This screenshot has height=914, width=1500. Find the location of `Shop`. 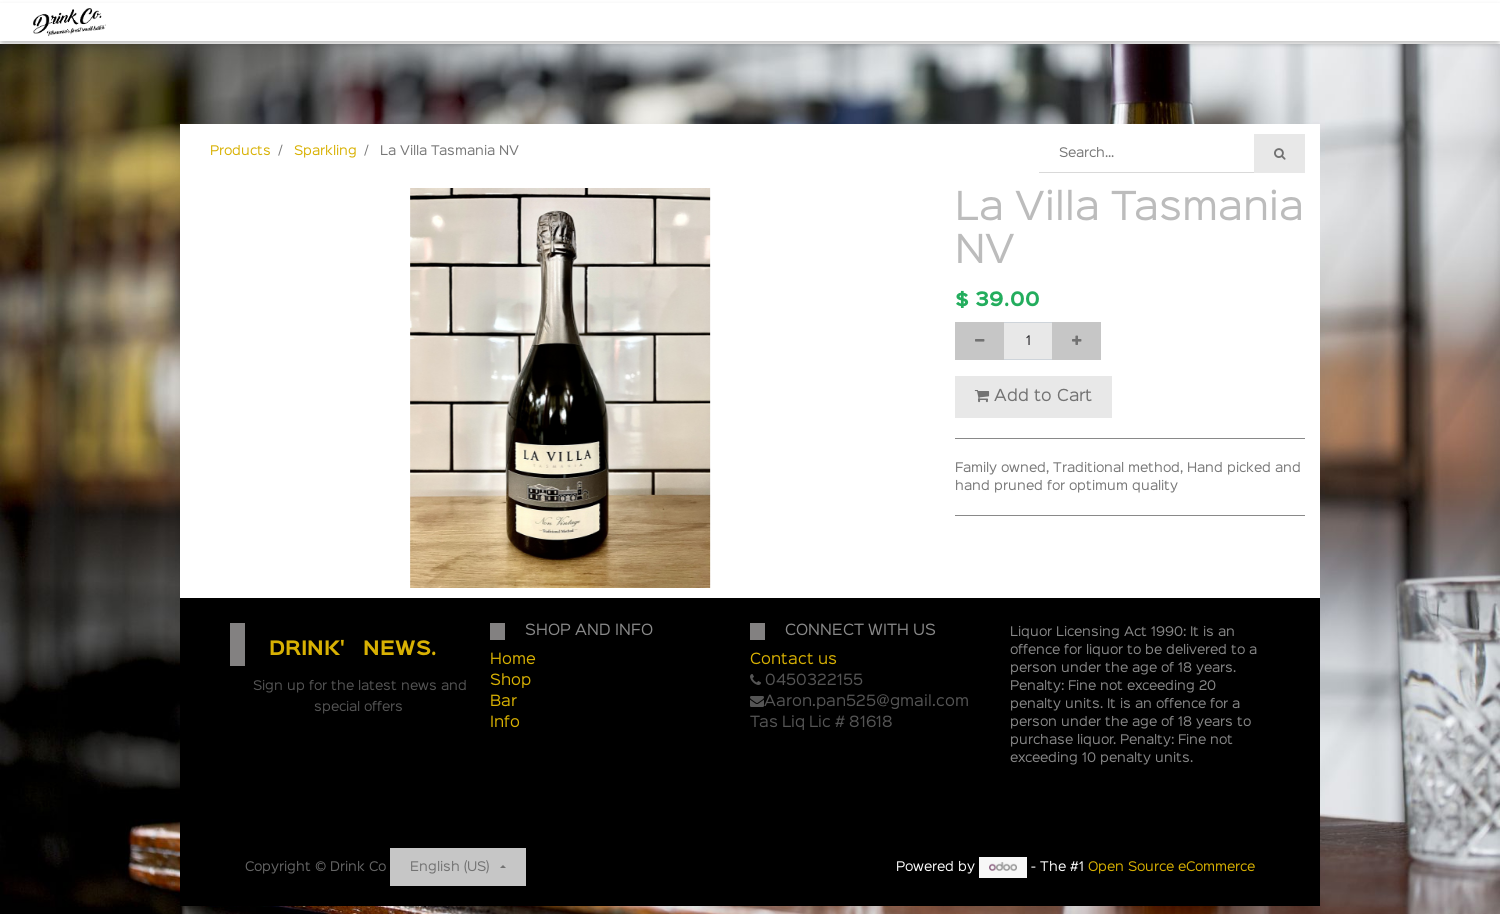

Shop is located at coordinates (510, 681).